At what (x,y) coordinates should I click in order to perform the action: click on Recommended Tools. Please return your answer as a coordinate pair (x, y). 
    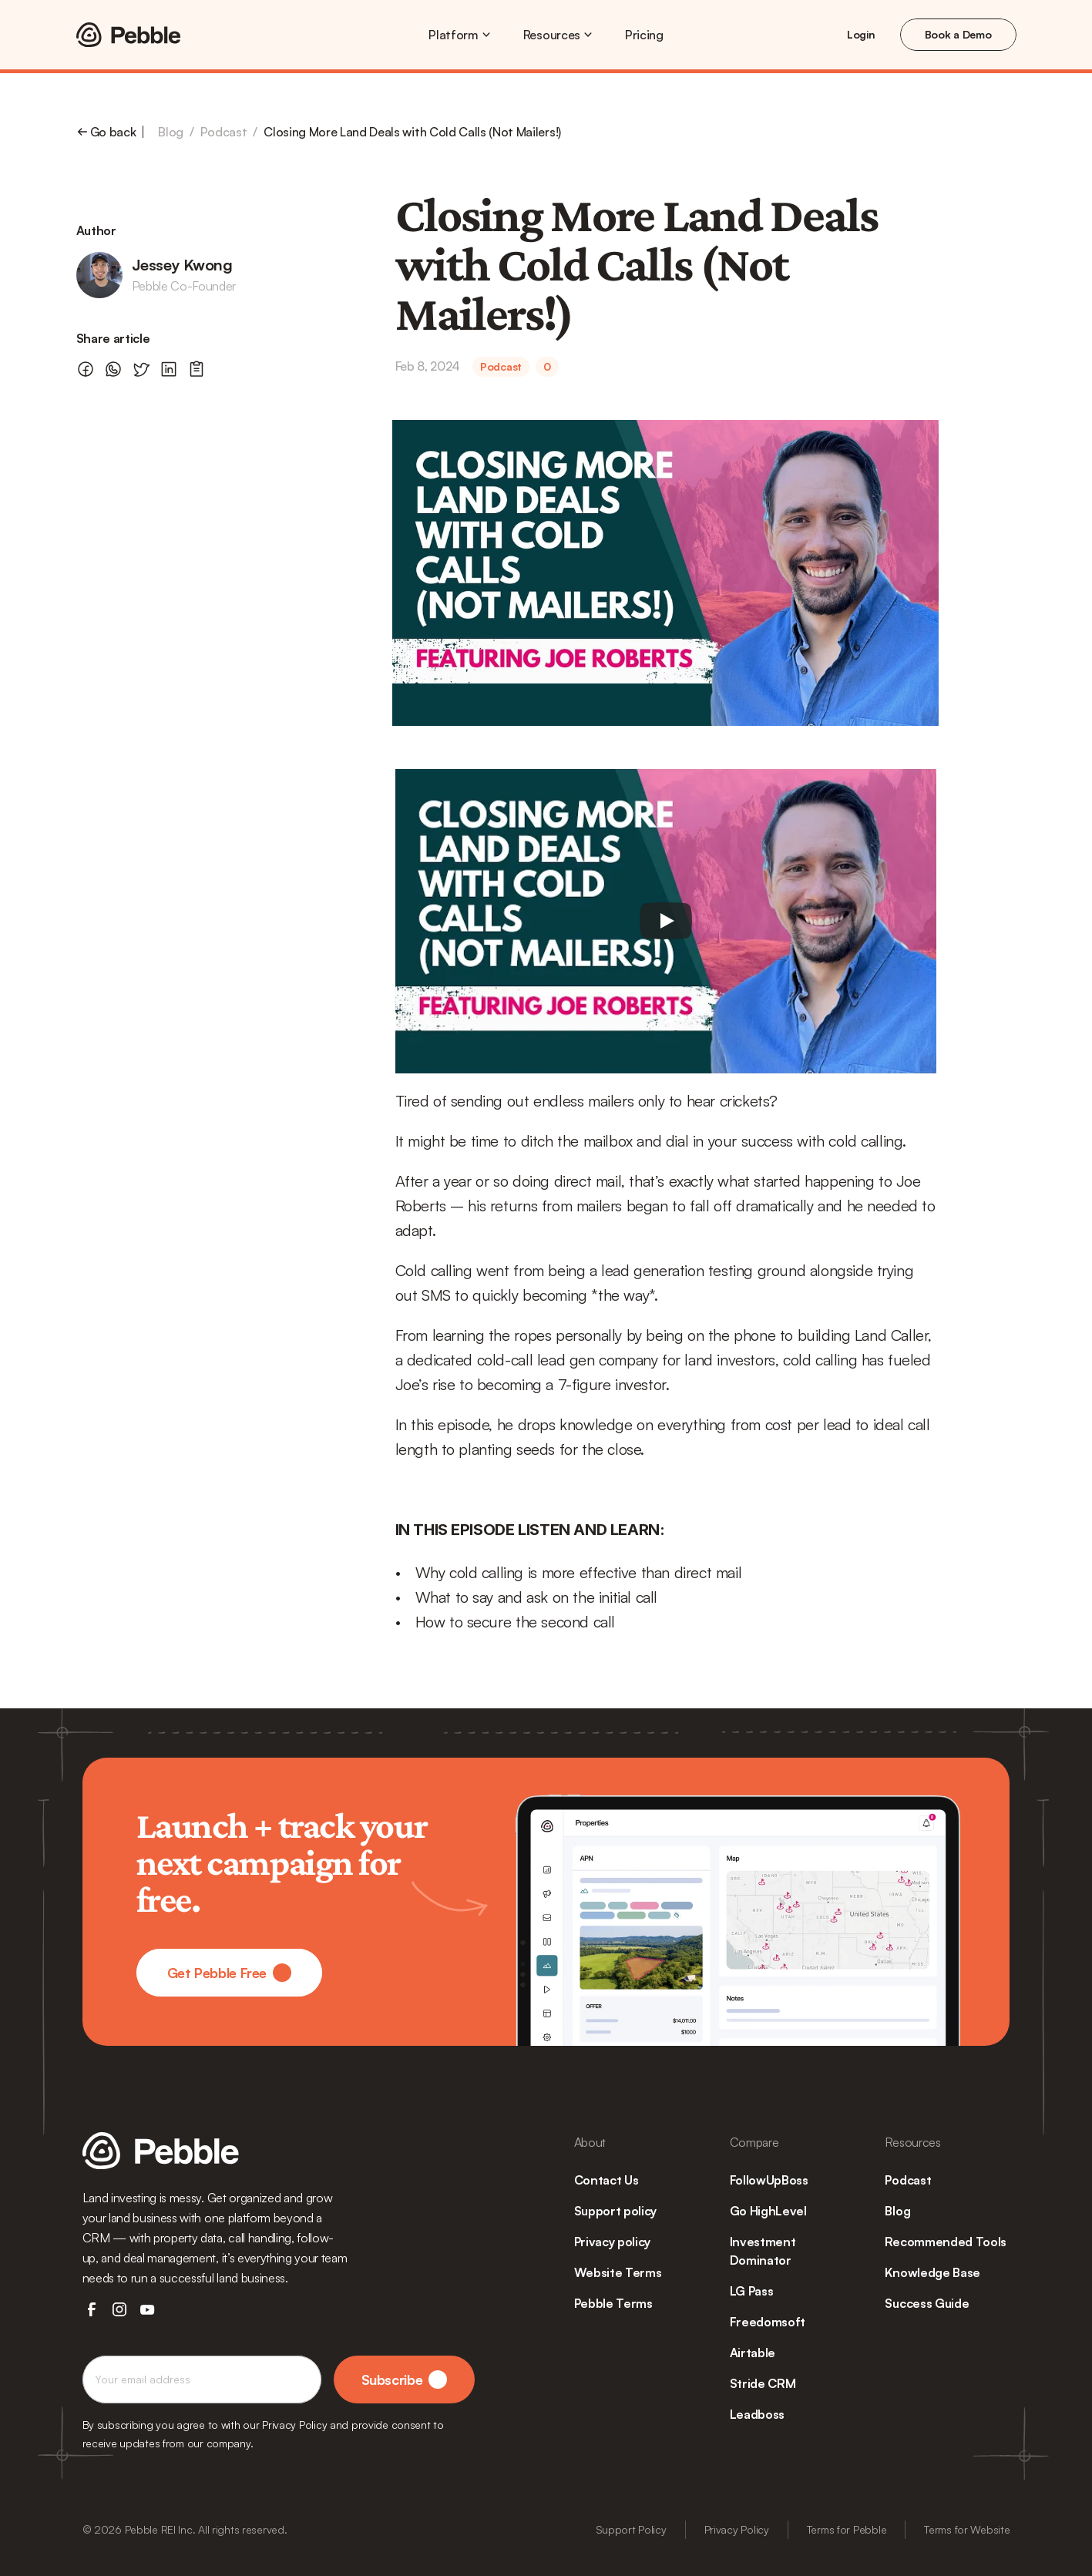
    Looking at the image, I should click on (945, 2241).